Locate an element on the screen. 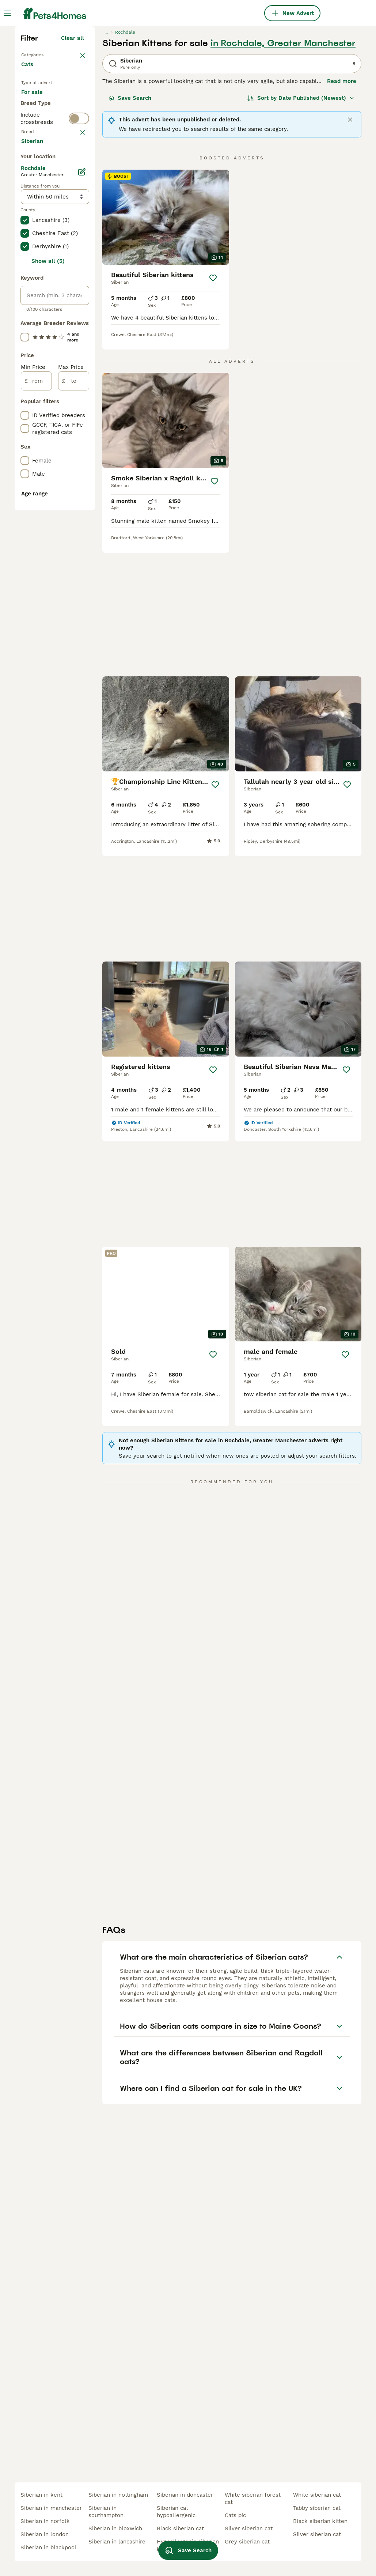  For sale is located at coordinates (38, 232).